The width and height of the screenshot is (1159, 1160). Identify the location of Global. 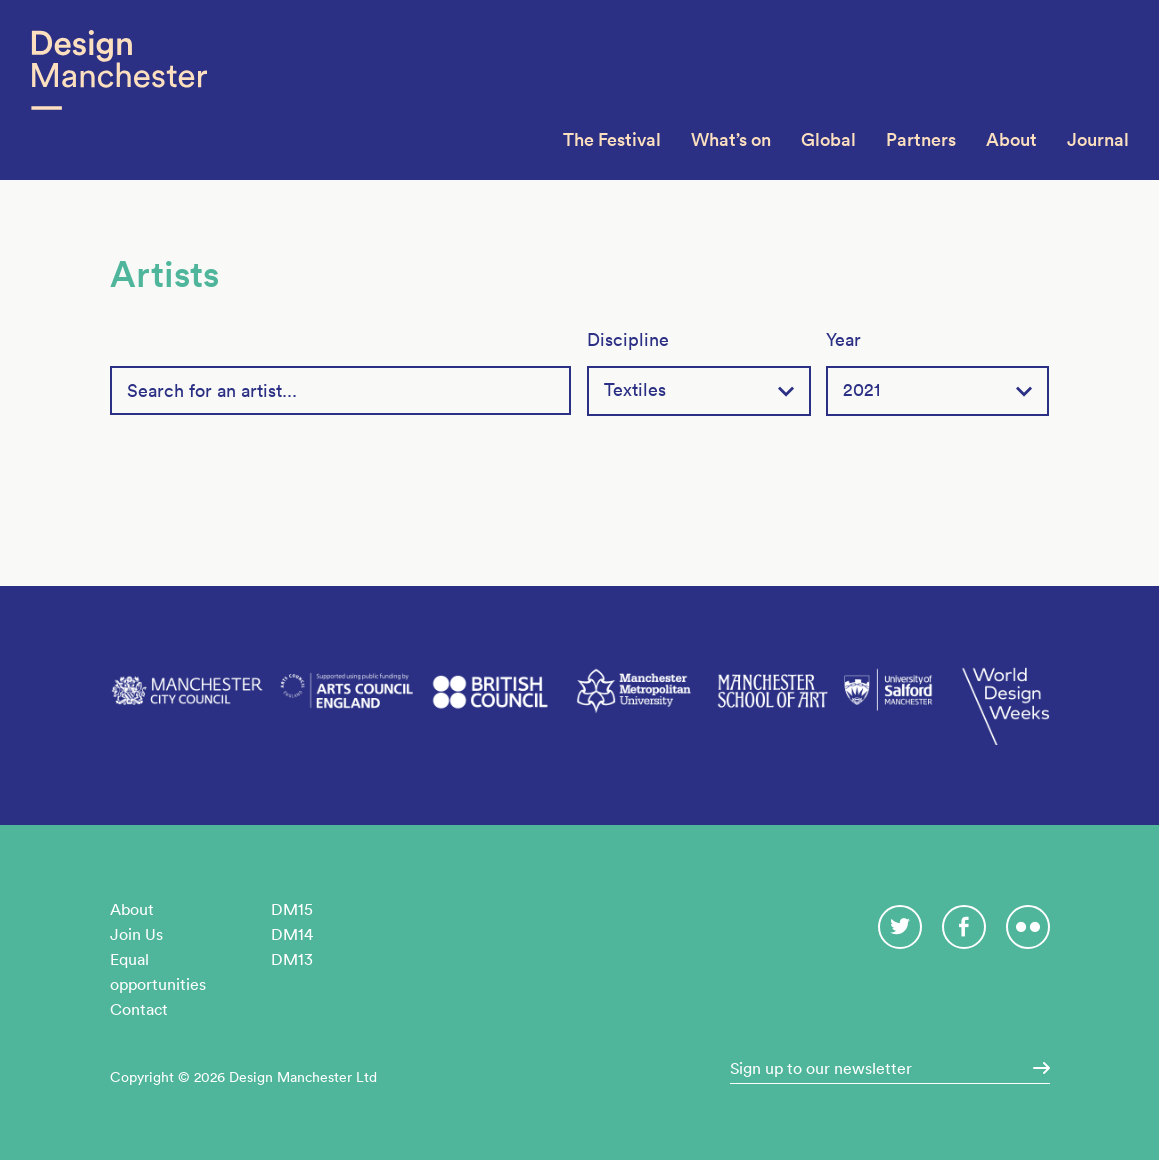
(828, 139).